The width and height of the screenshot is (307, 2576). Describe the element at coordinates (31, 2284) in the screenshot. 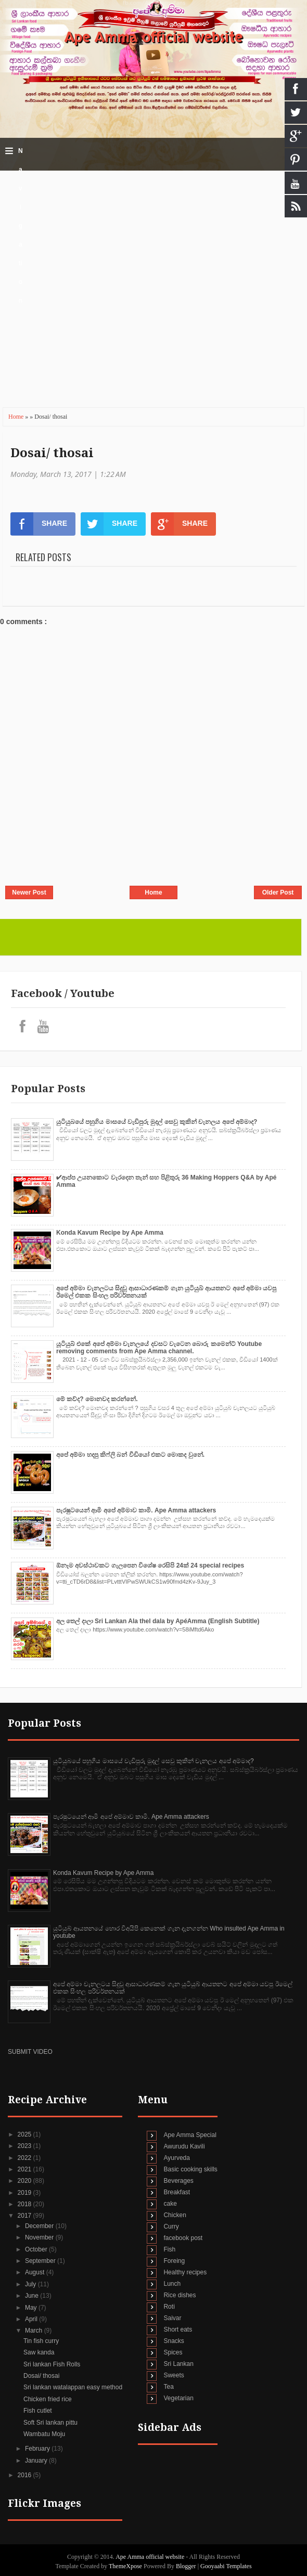

I see `July` at that location.